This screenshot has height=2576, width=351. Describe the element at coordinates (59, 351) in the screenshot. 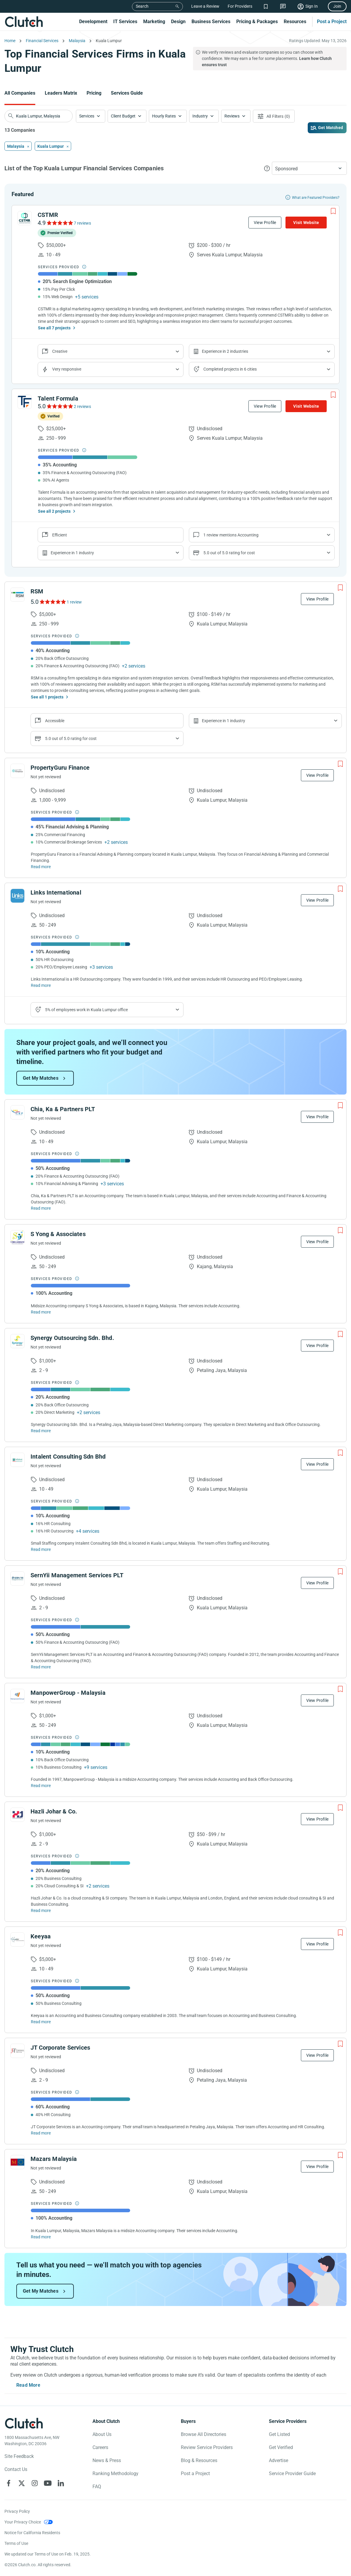

I see `Creative [Show company reviews]` at that location.